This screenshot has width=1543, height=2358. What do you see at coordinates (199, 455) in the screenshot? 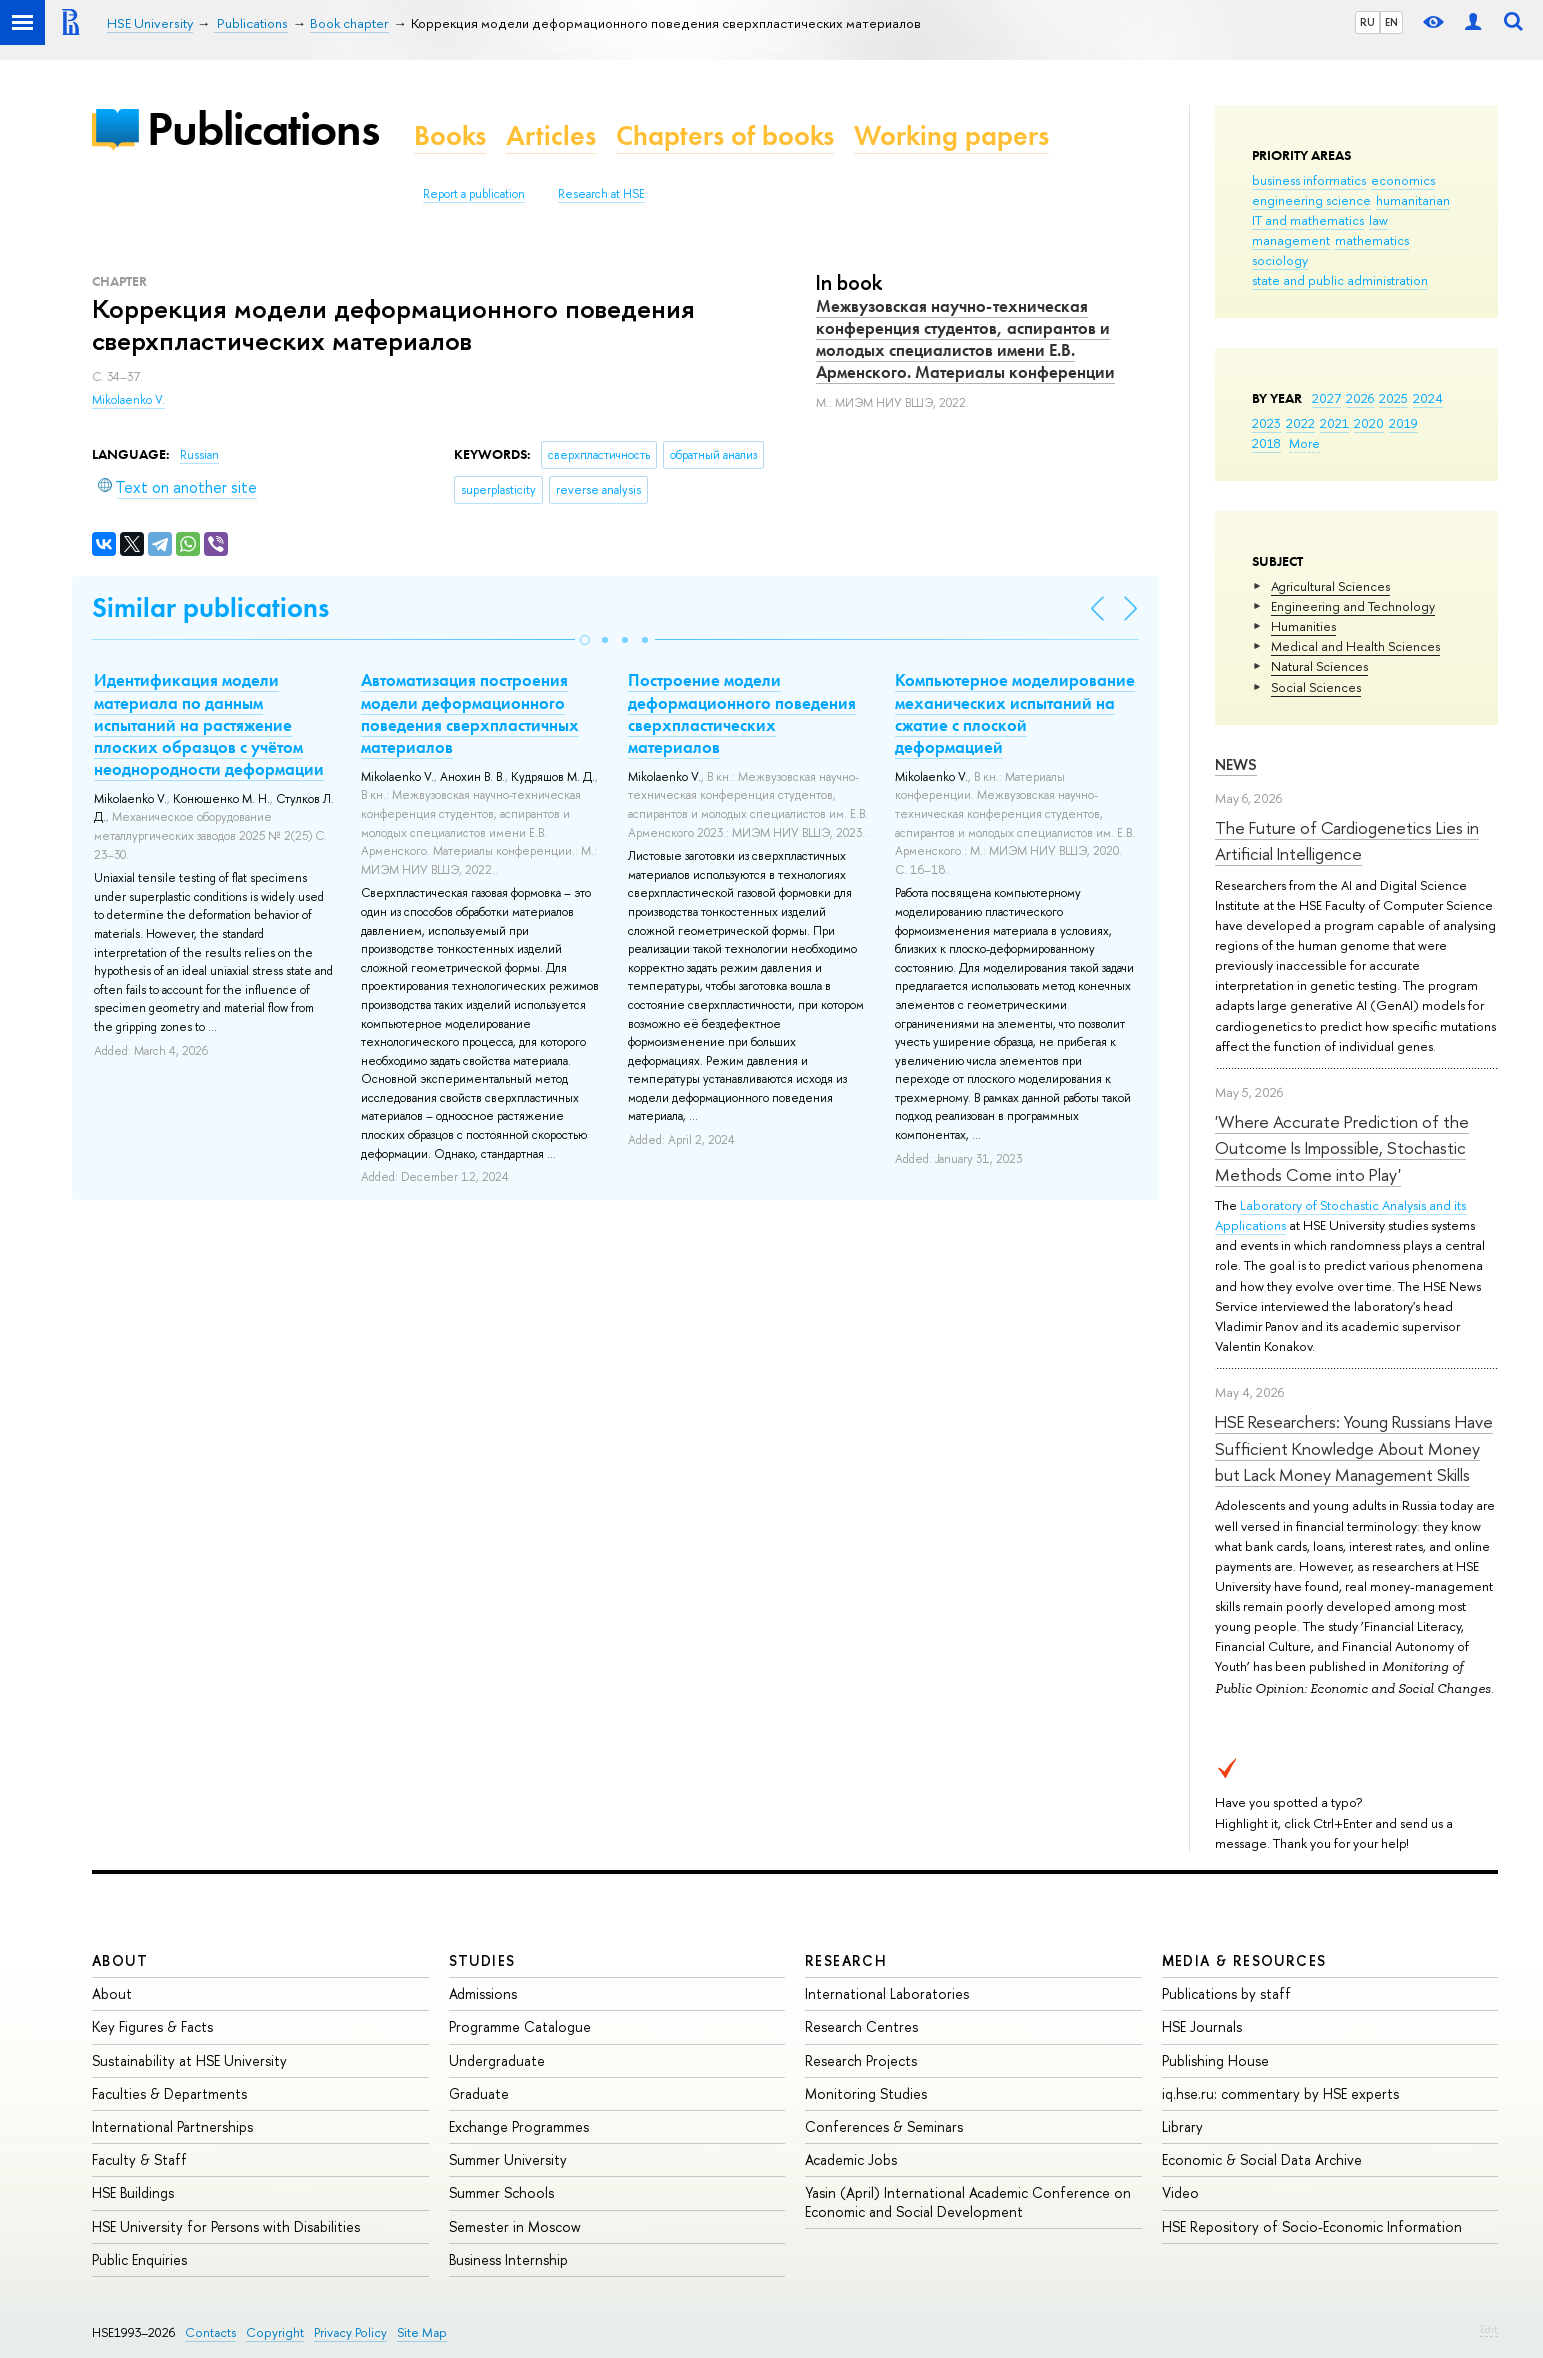
I see `Russian` at bounding box center [199, 455].